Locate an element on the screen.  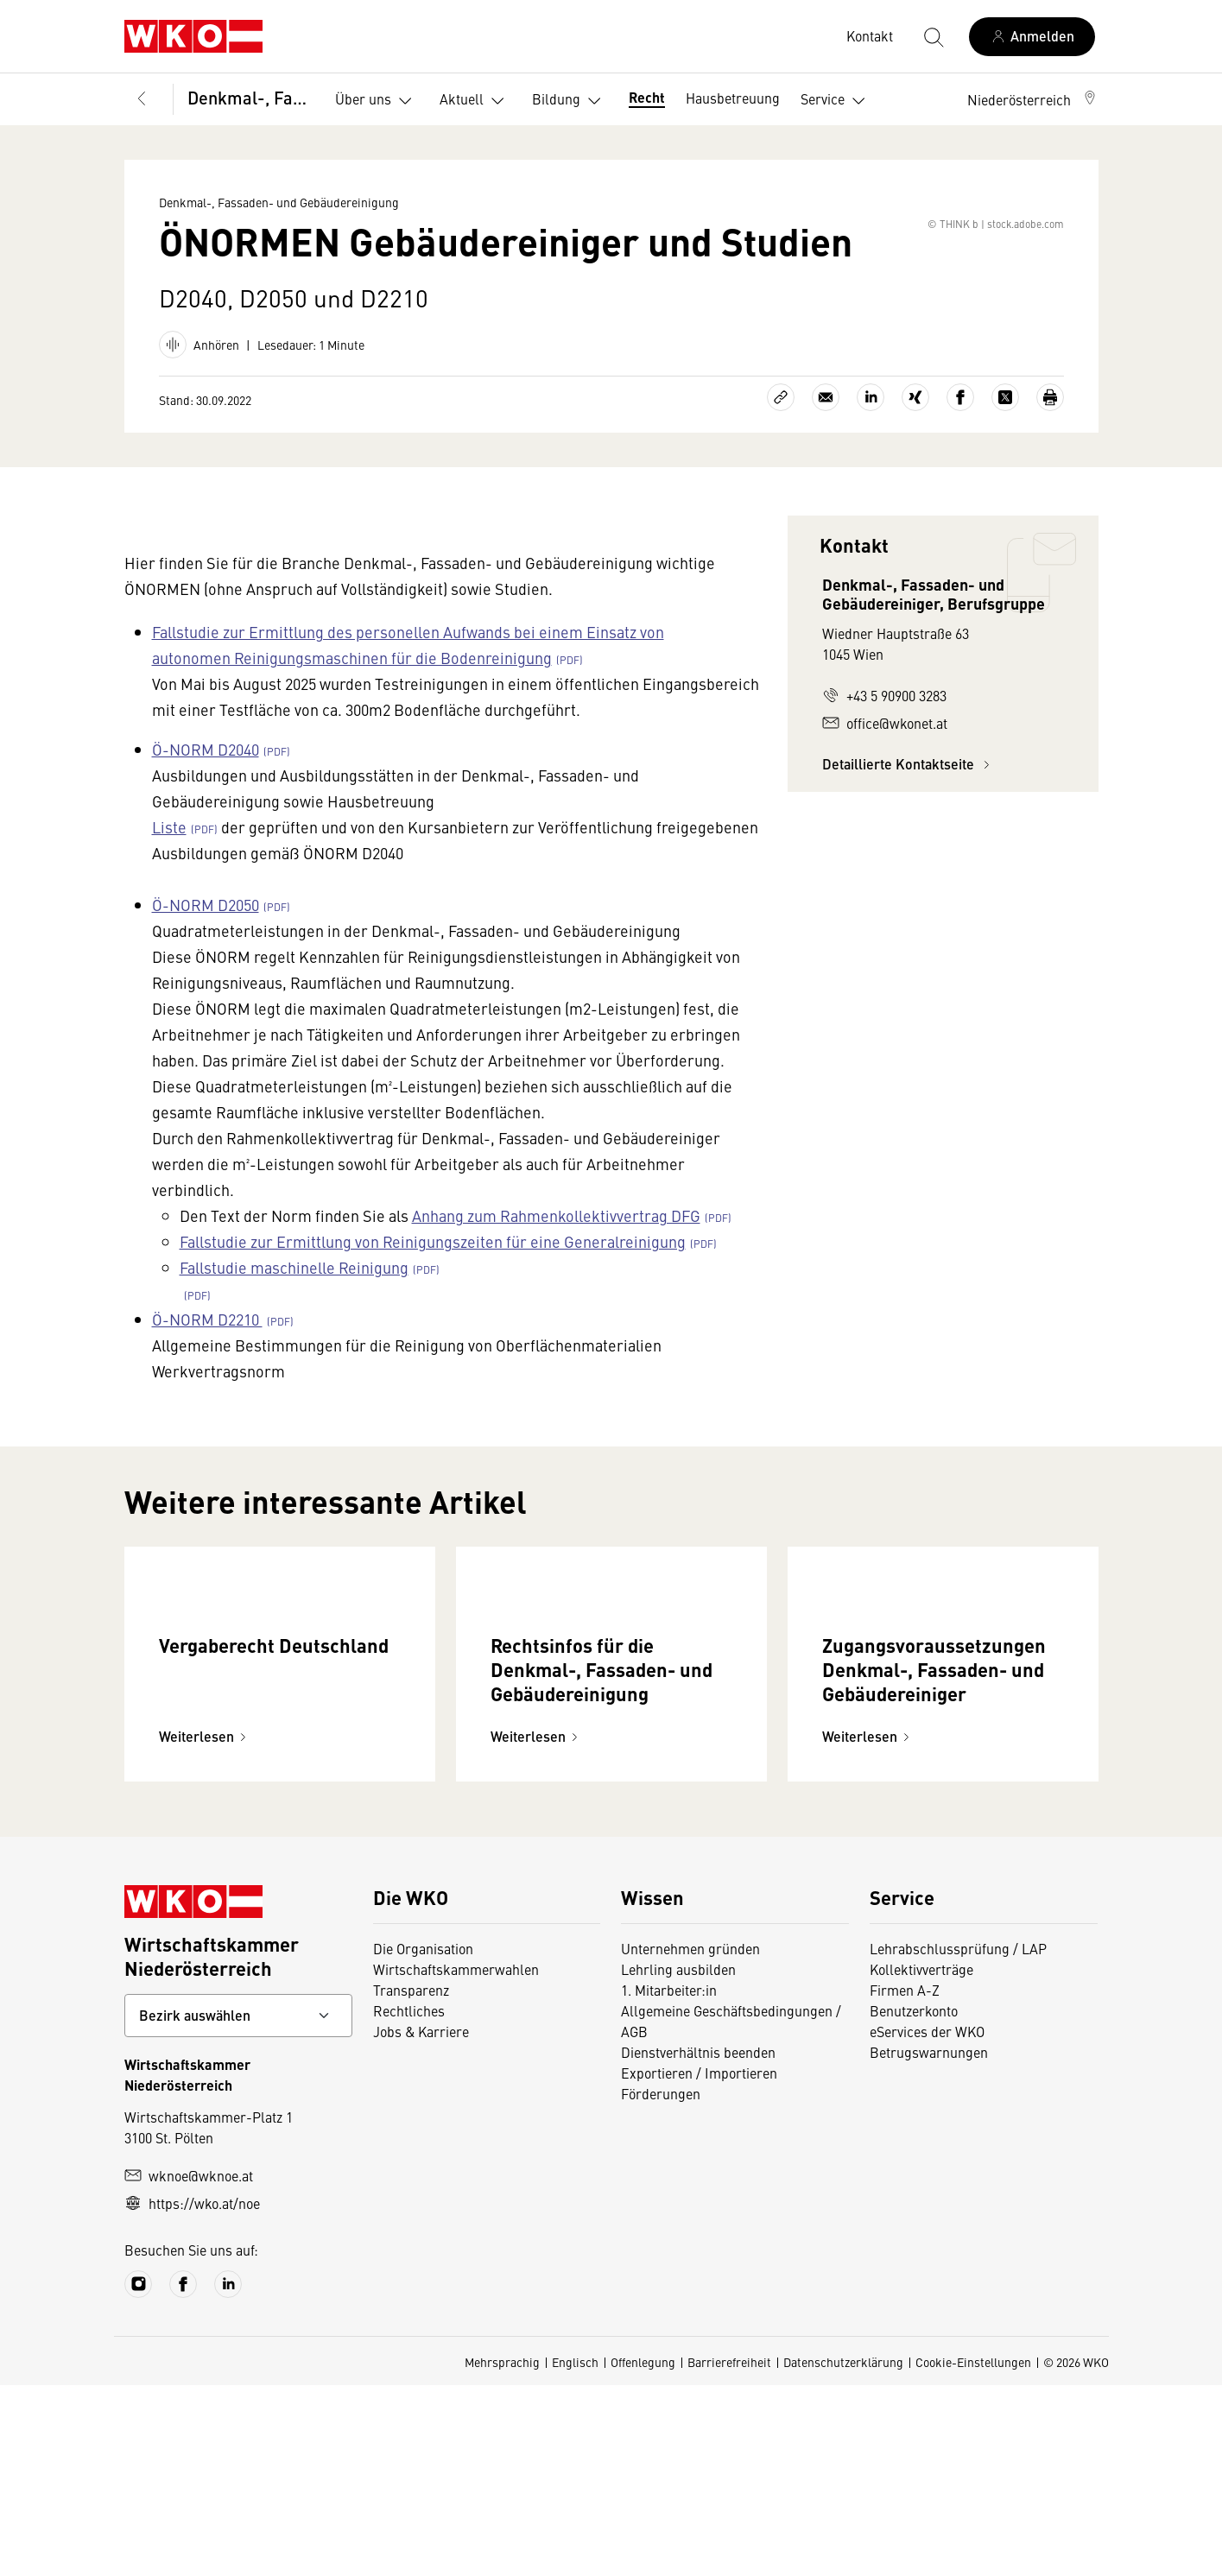
[Link kopieren] is located at coordinates (781, 473).